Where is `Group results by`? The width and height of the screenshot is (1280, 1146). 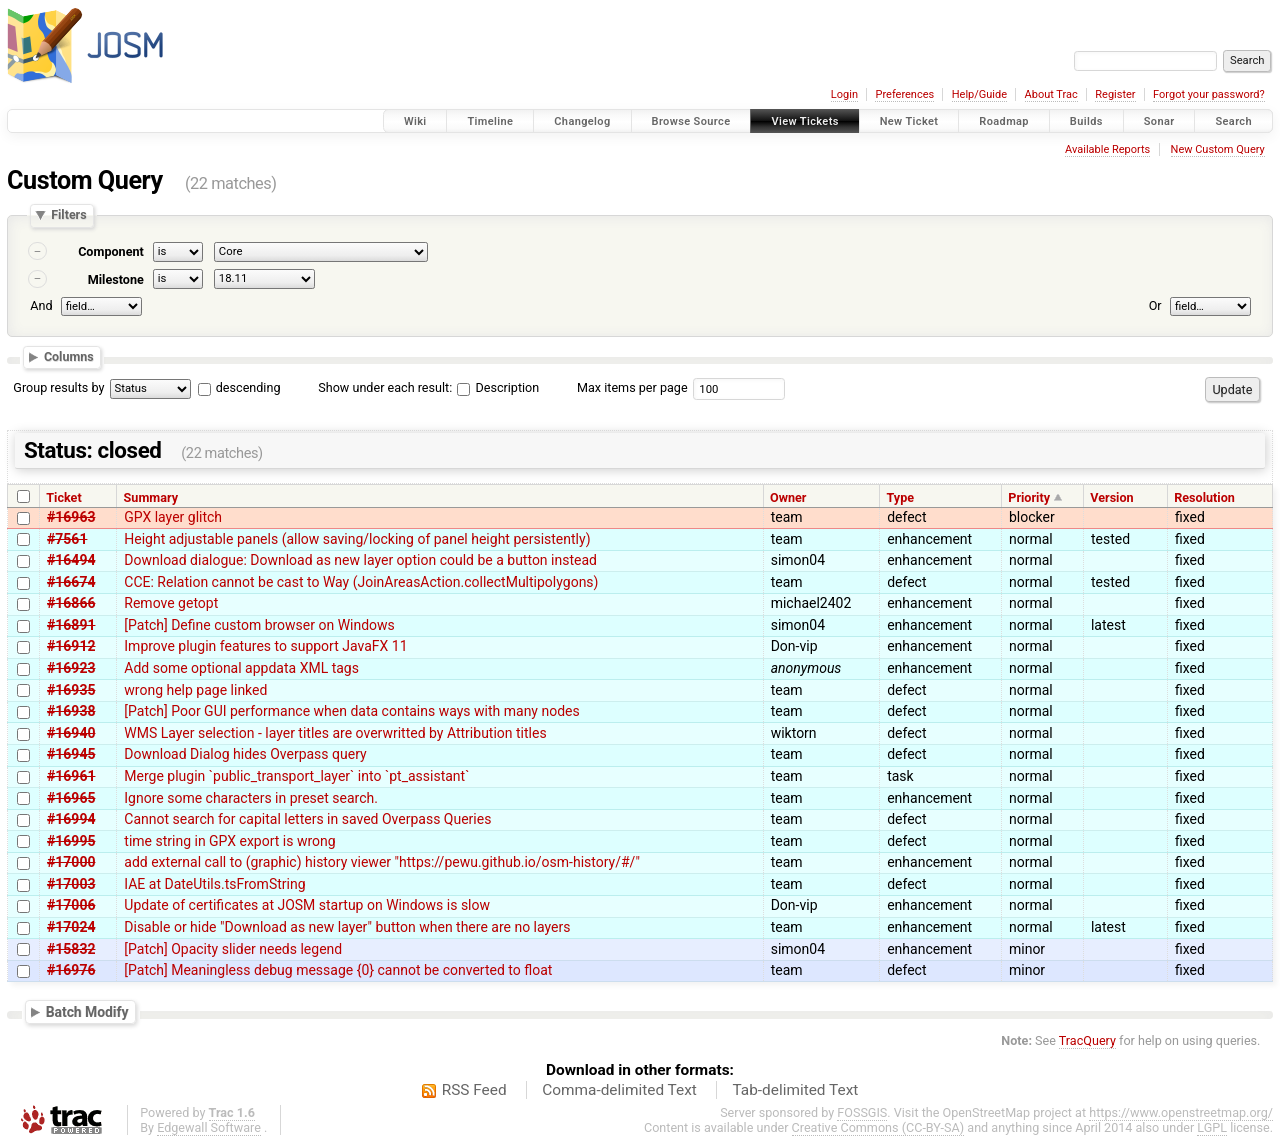
Group results by is located at coordinates (58, 387).